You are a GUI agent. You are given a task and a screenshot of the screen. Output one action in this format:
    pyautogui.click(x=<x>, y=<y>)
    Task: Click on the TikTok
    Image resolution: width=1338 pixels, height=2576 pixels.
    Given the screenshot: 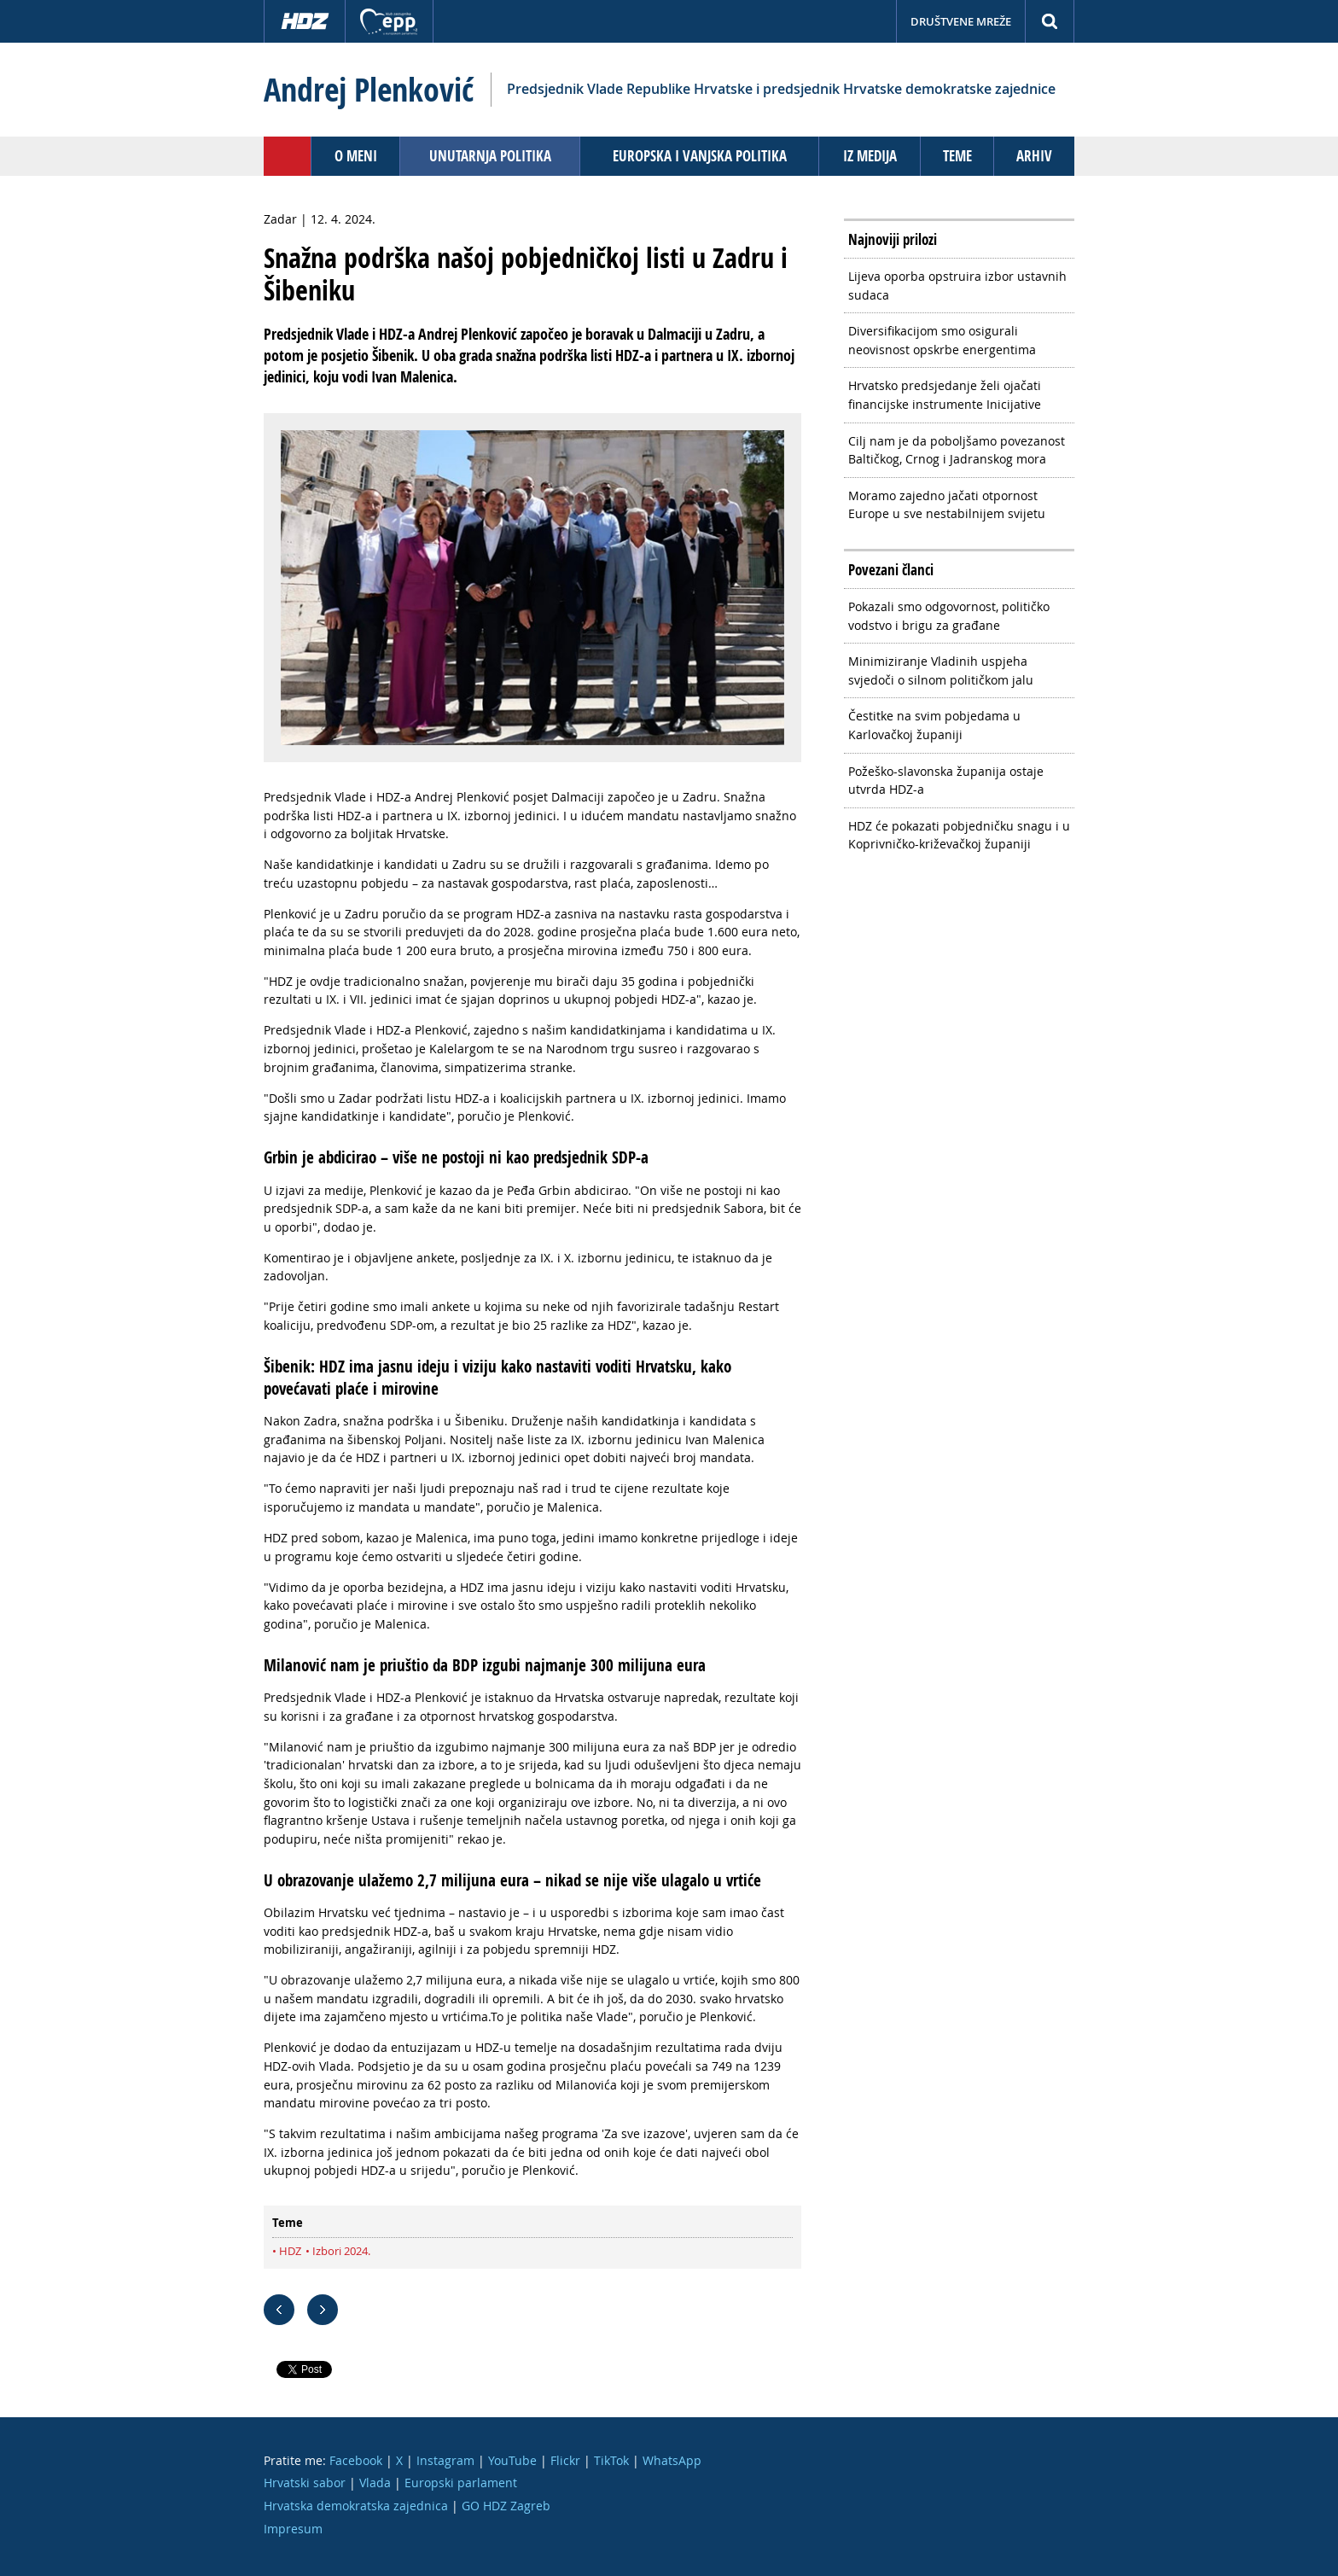 What is the action you would take?
    pyautogui.click(x=611, y=2460)
    